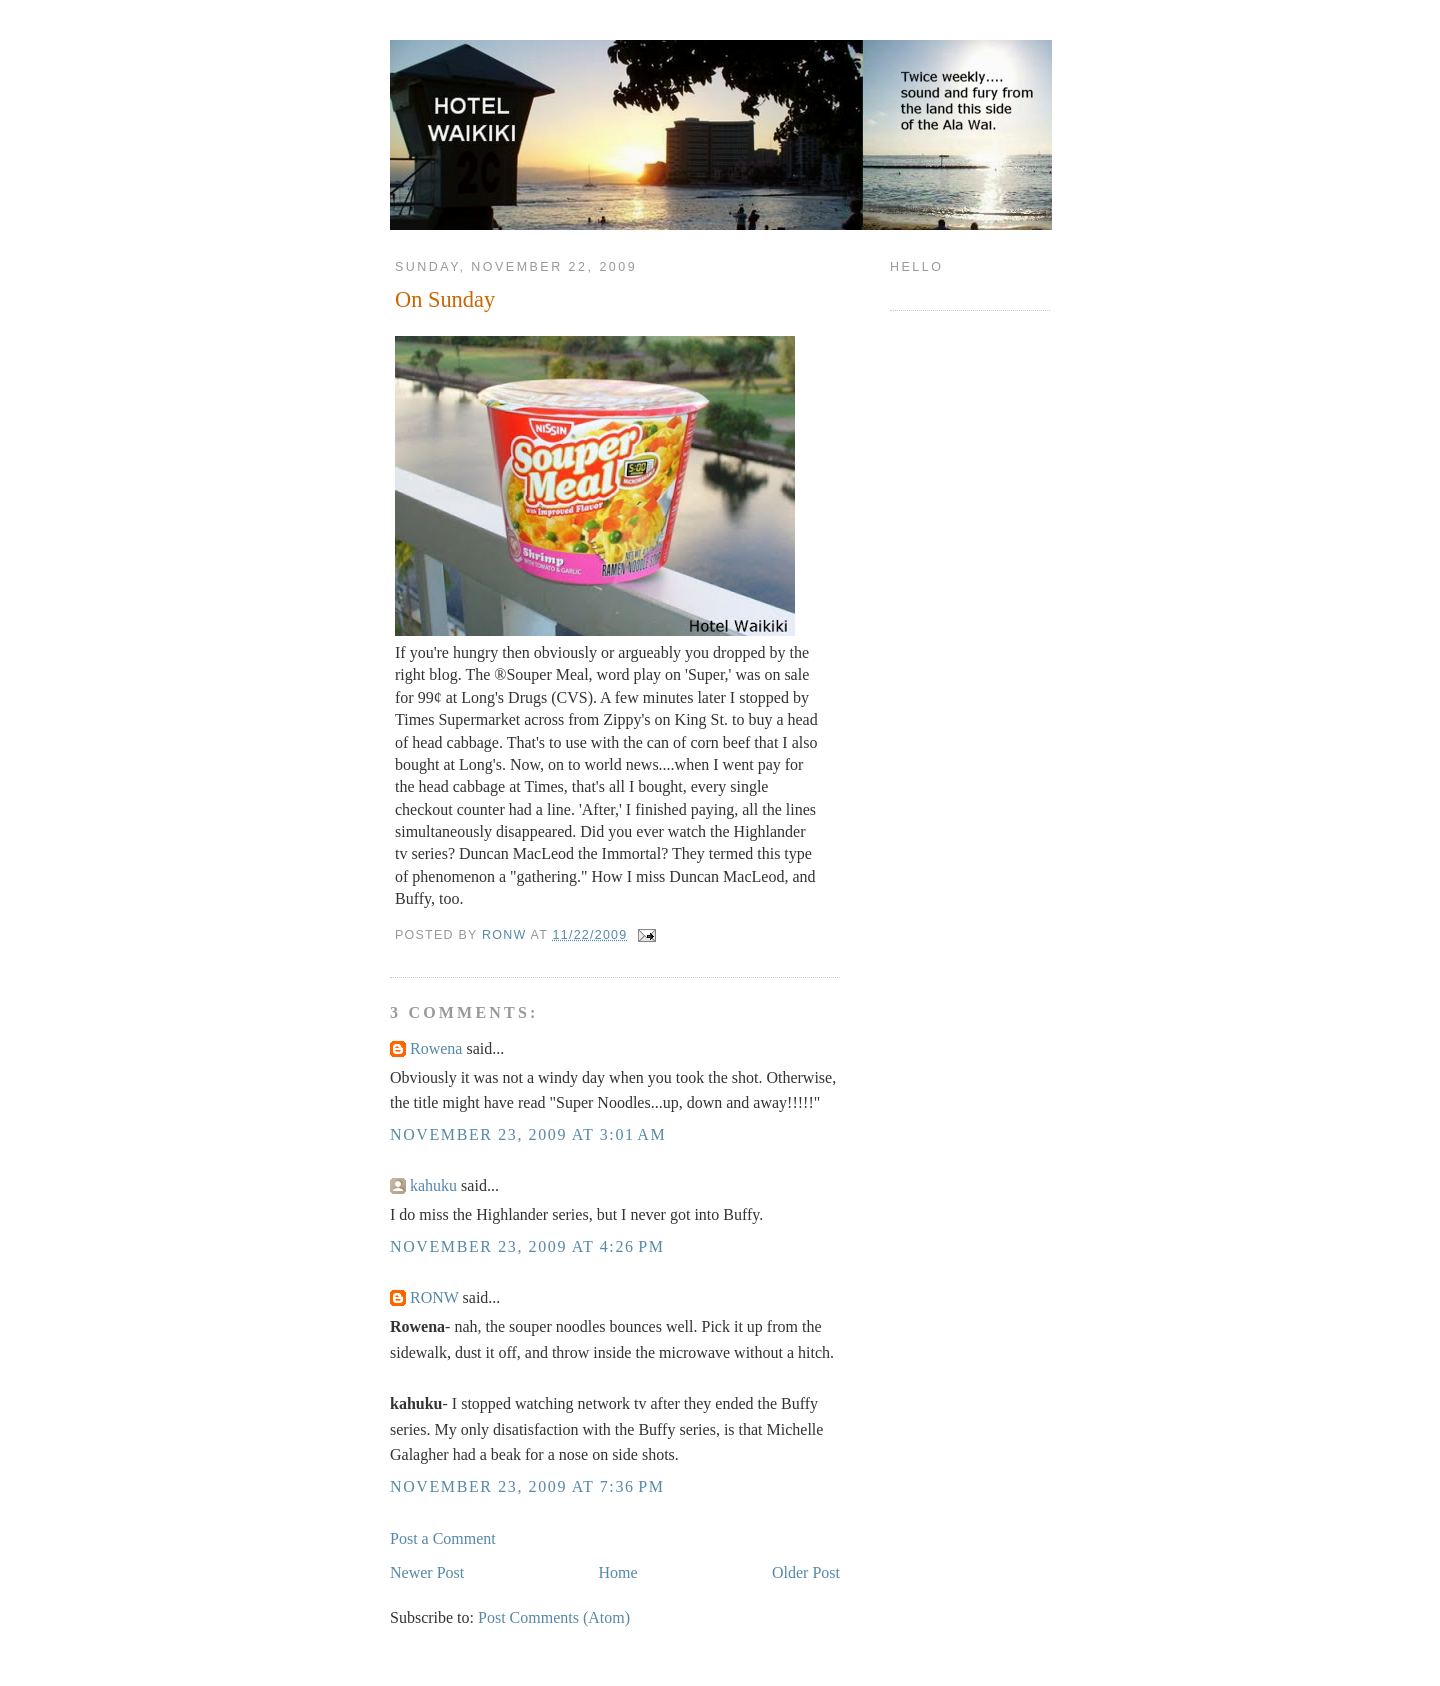  Describe the element at coordinates (427, 1572) in the screenshot. I see `Newer Post` at that location.